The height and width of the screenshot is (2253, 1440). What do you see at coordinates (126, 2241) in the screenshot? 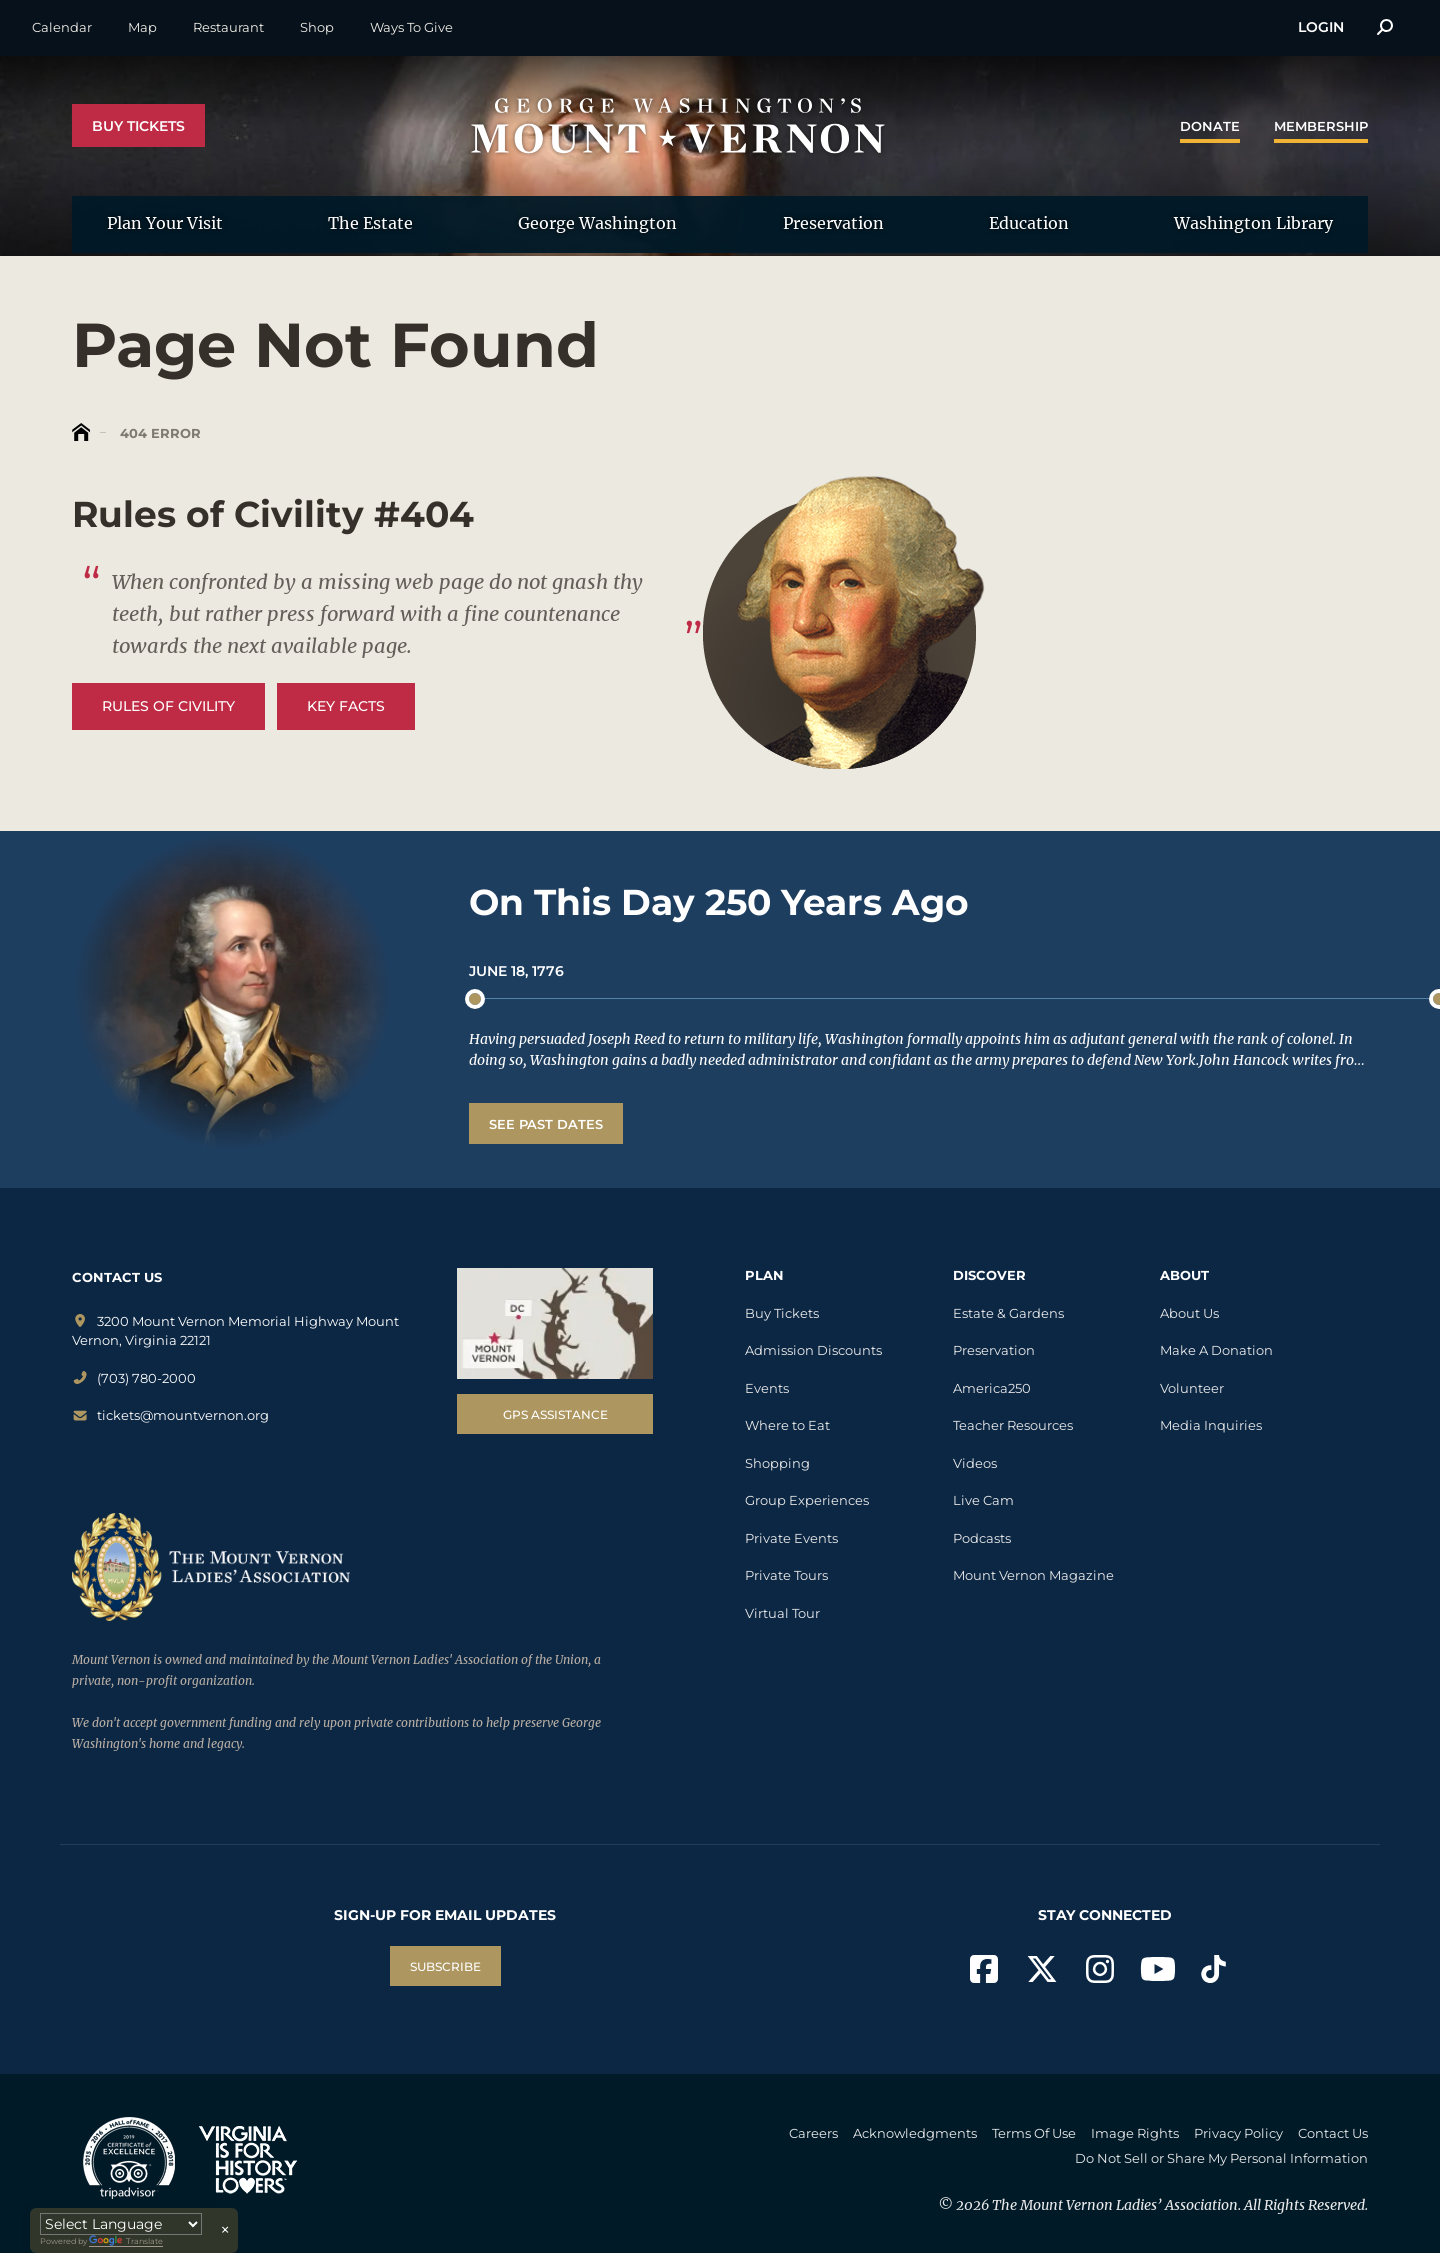
I see `Translate` at bounding box center [126, 2241].